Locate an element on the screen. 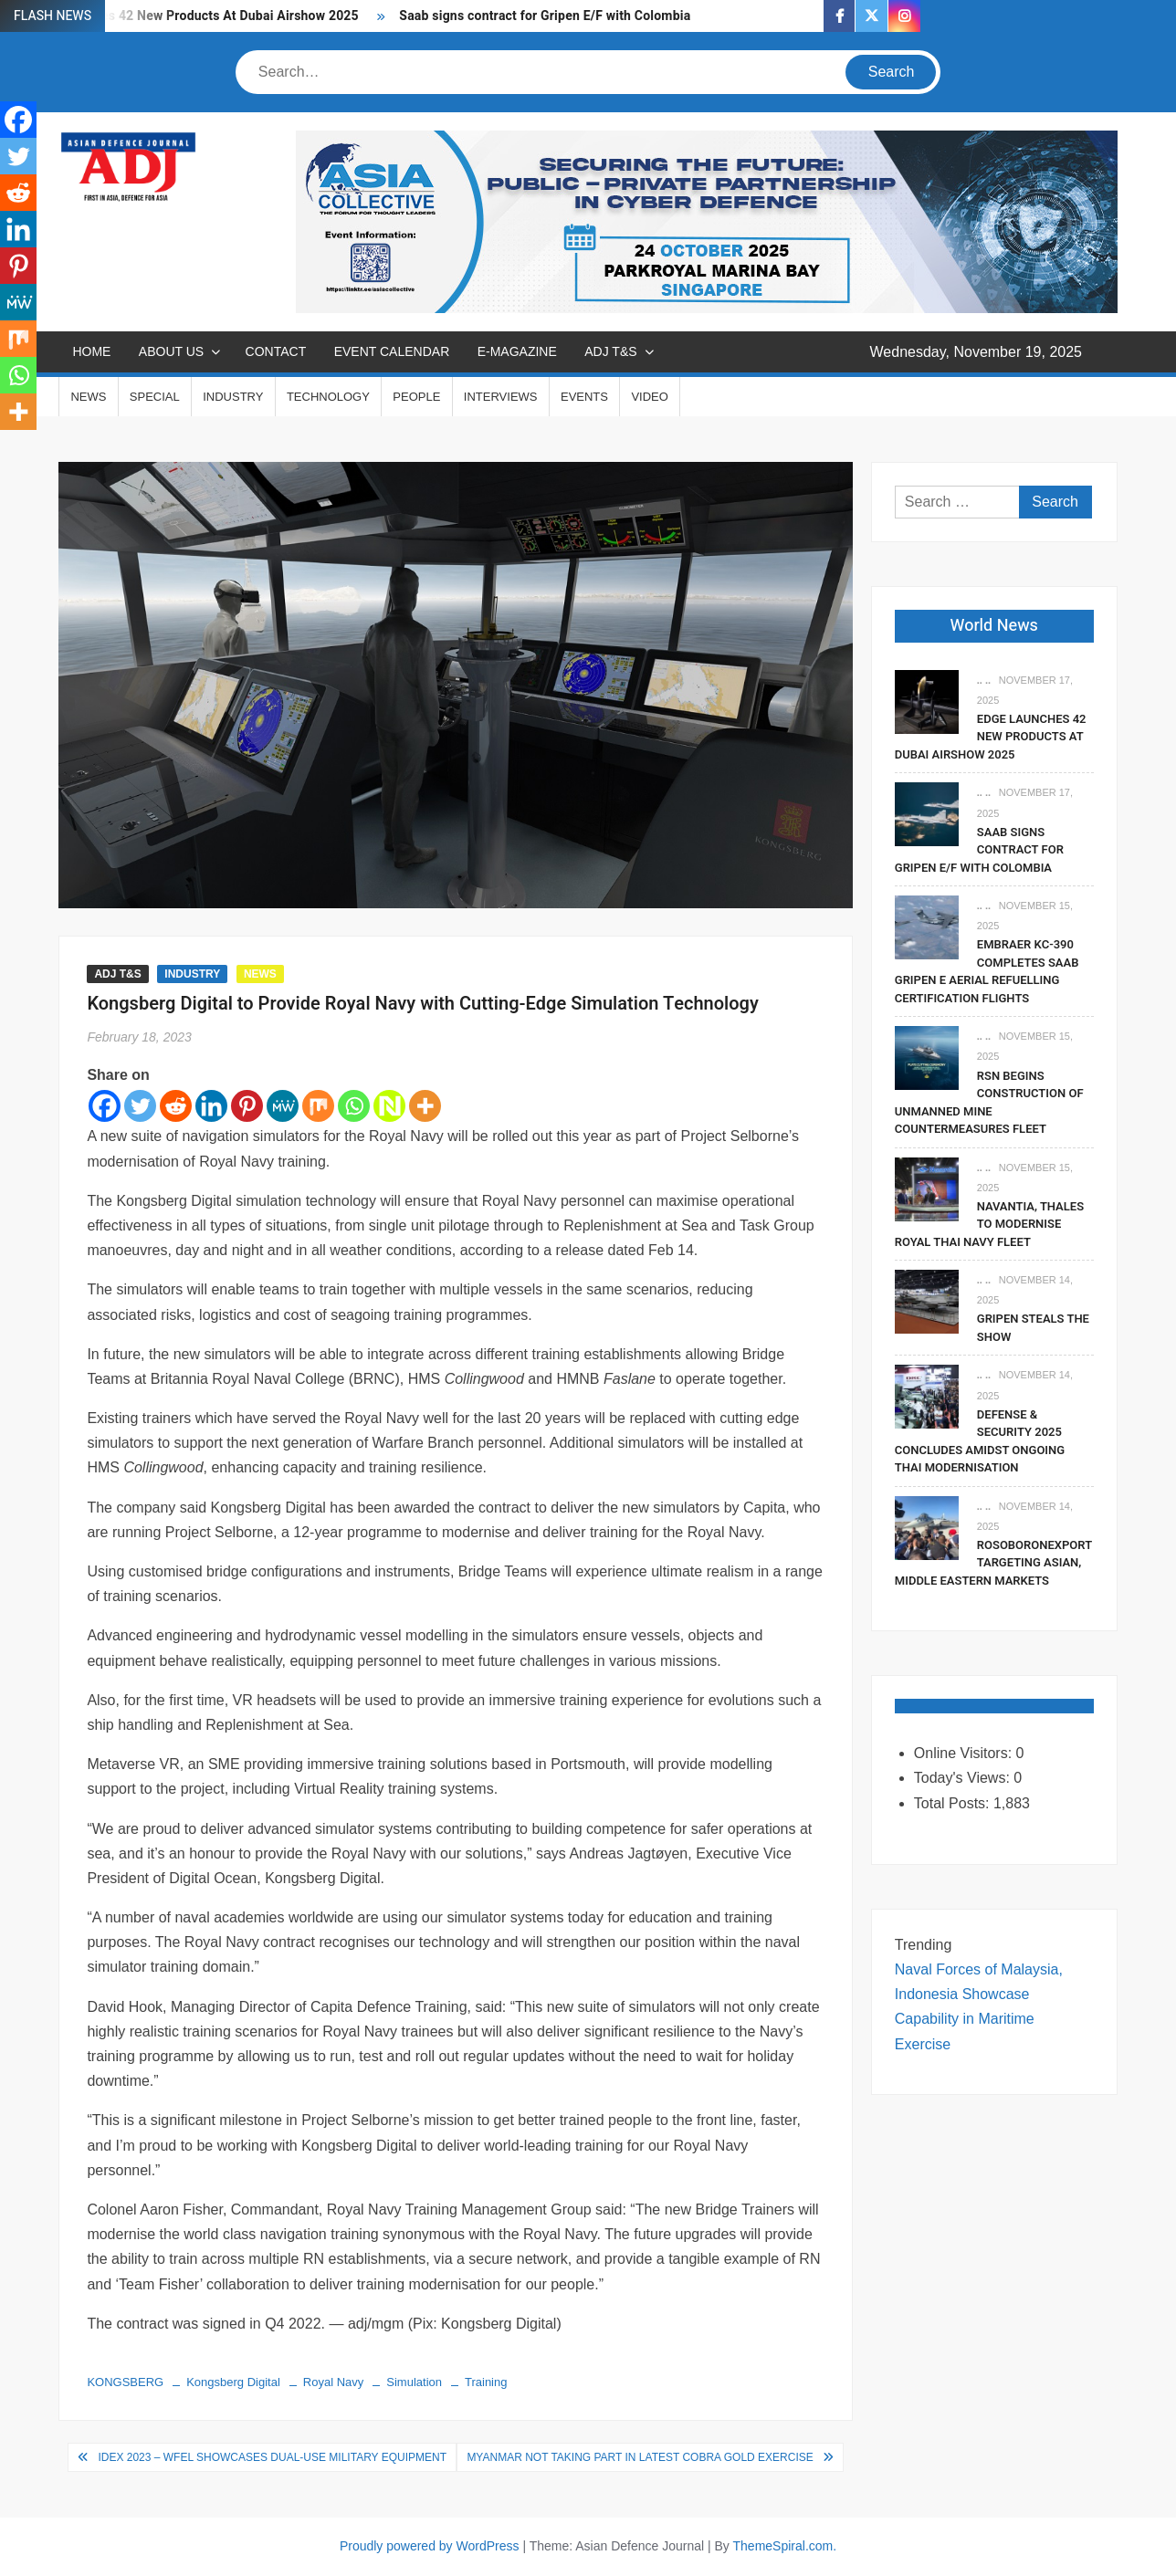 The width and height of the screenshot is (1176, 2576). VIDEO is located at coordinates (649, 396).